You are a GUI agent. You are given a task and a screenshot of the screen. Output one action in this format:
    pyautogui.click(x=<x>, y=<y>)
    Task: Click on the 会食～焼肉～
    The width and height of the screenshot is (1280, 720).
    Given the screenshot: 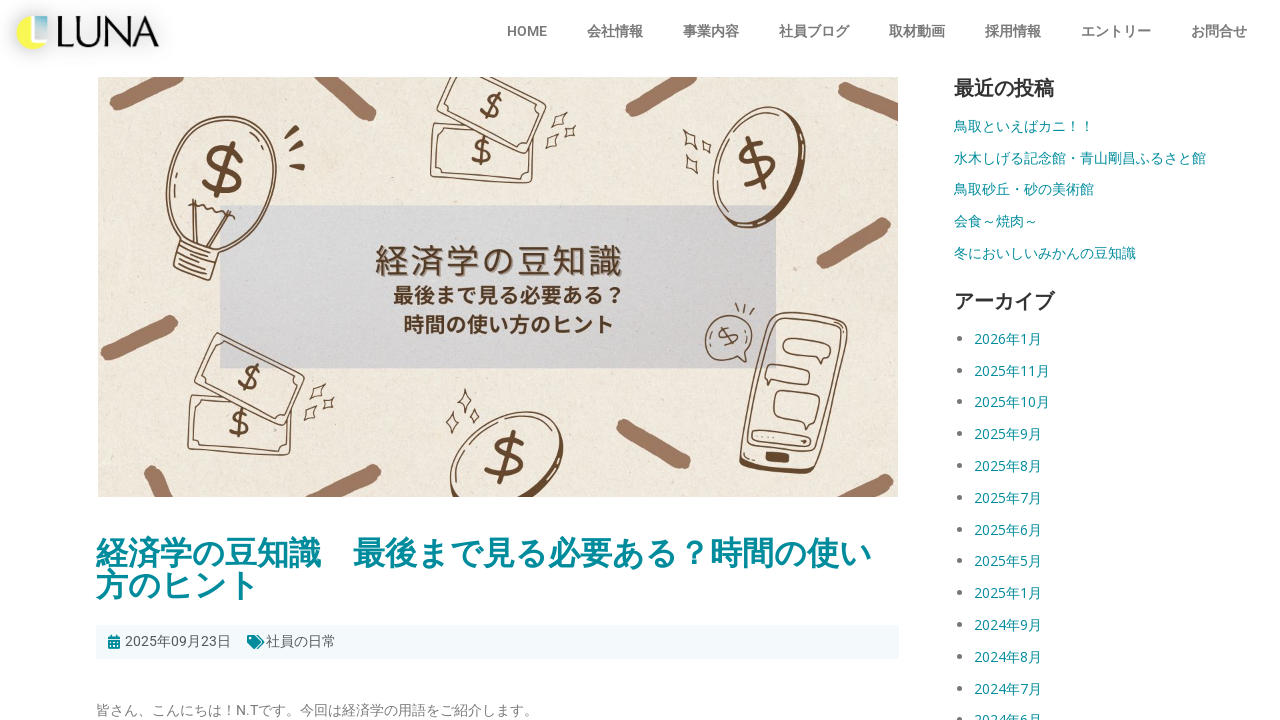 What is the action you would take?
    pyautogui.click(x=996, y=220)
    